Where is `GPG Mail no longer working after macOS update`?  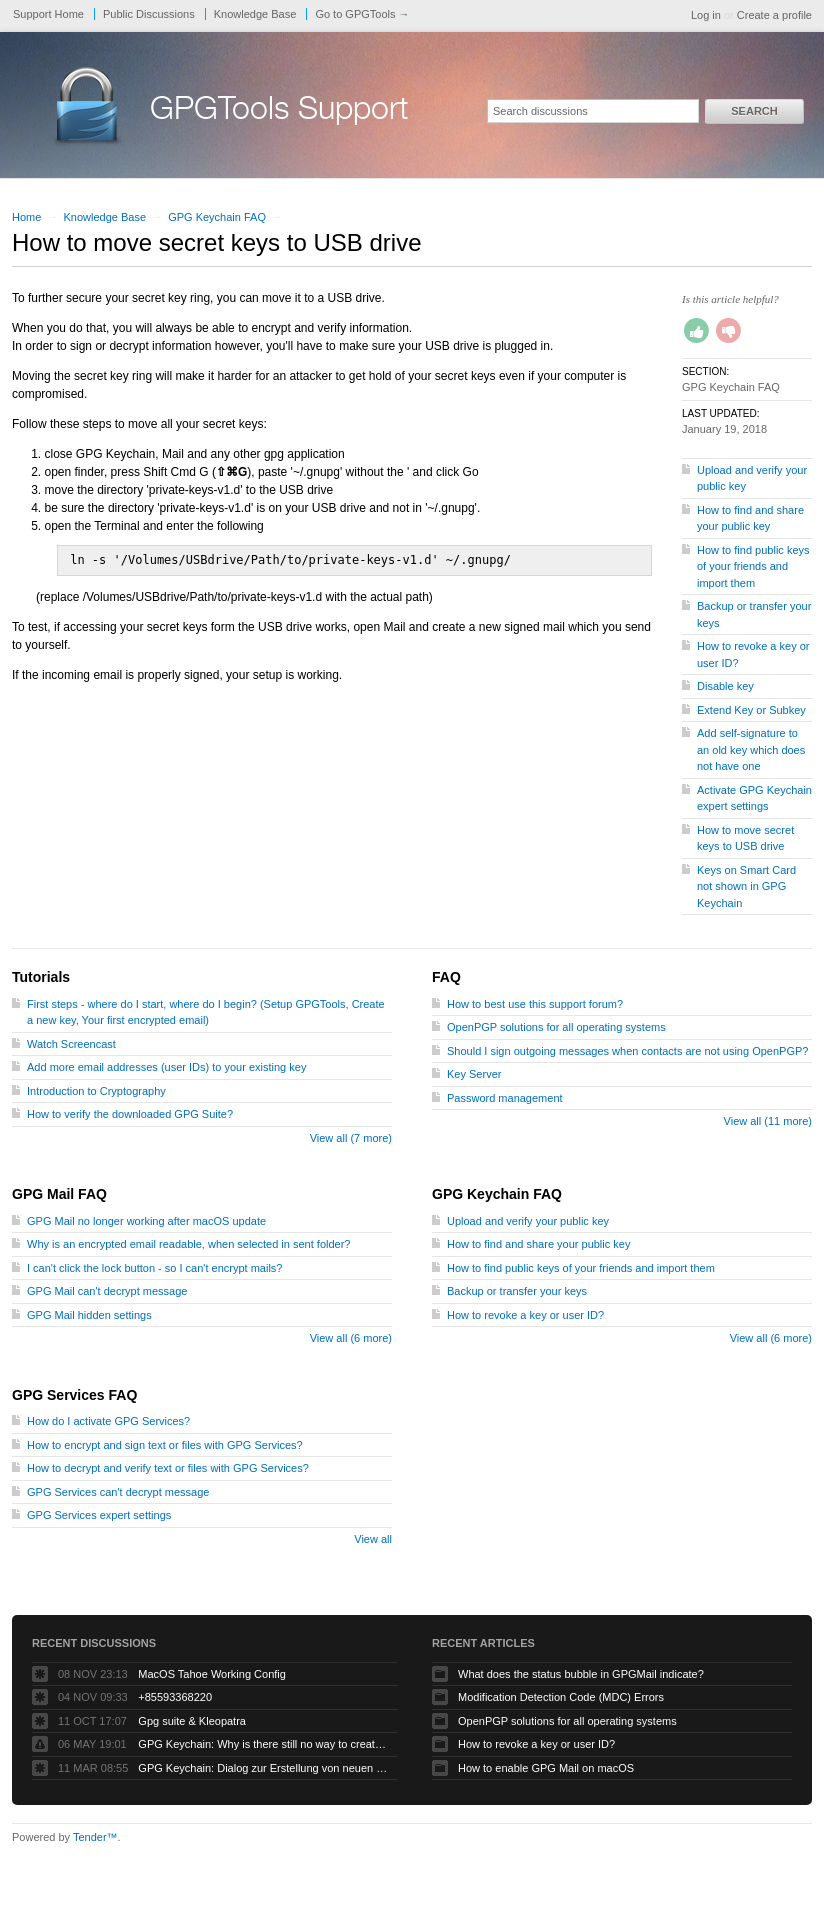 GPG Mail no longer working after macOS update is located at coordinates (146, 1221).